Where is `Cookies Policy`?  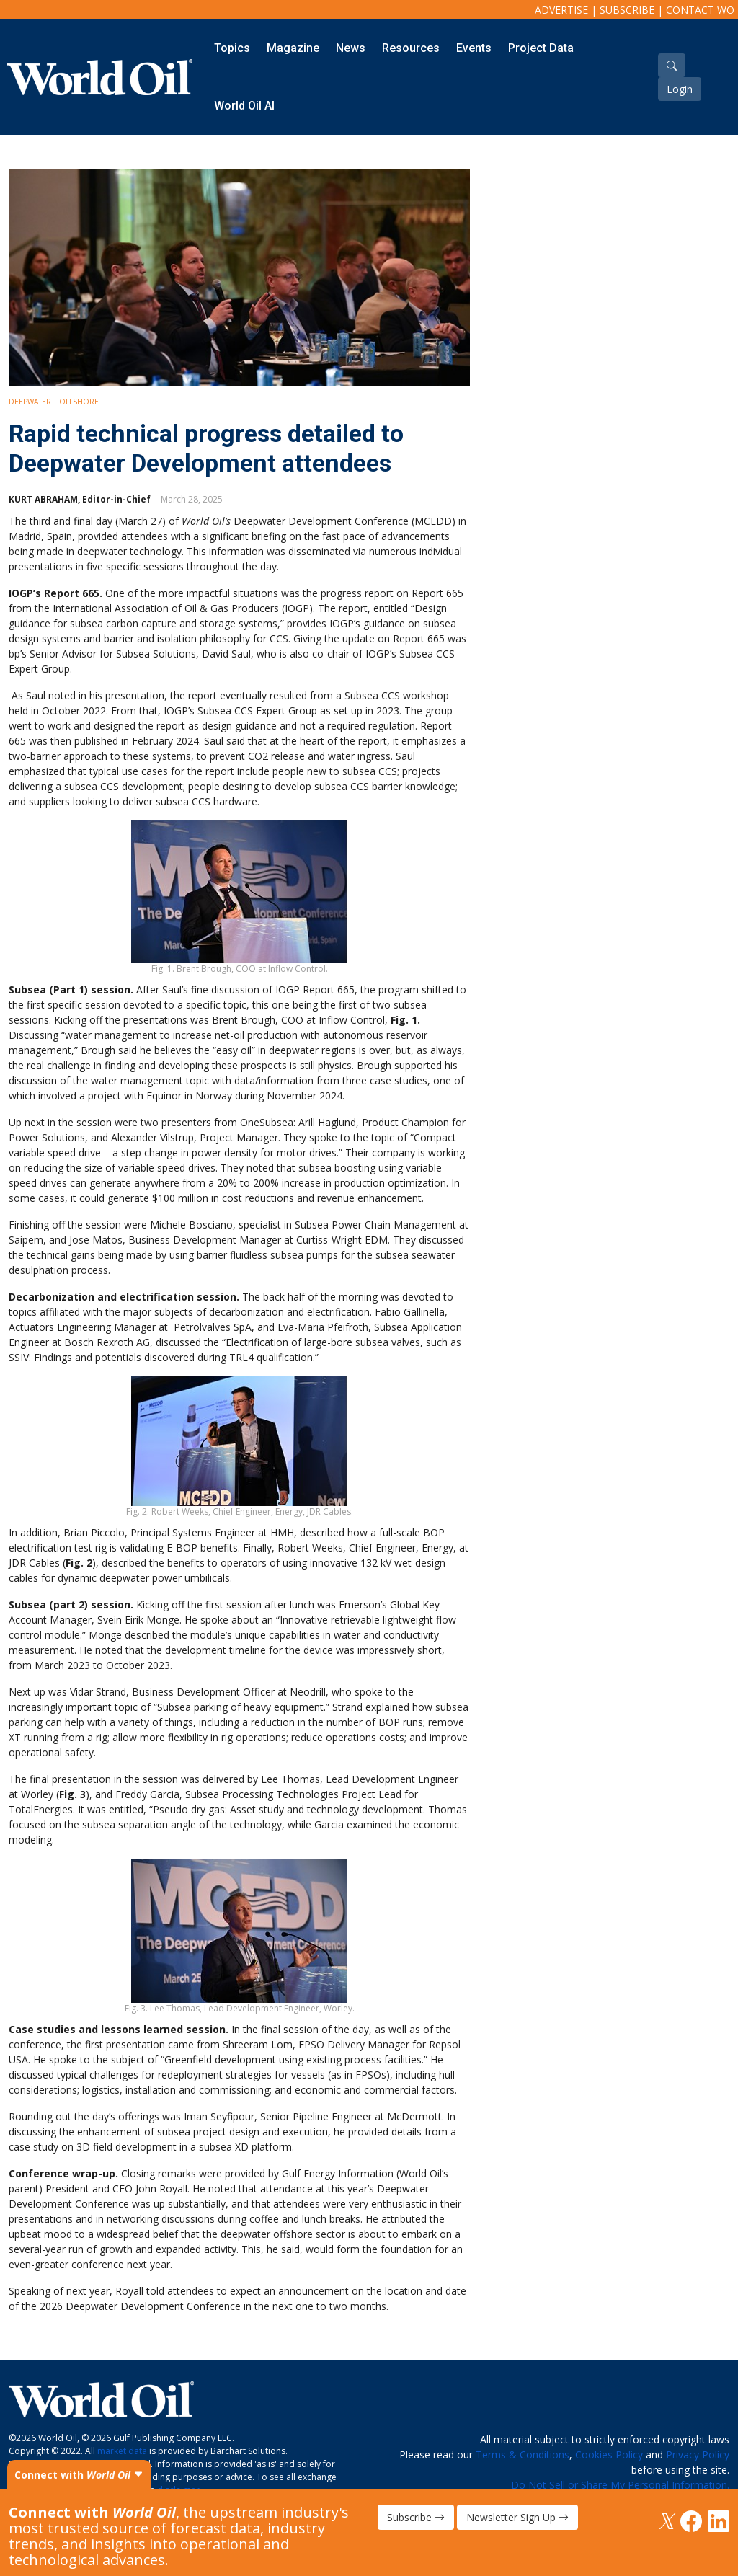
Cookies Policy is located at coordinates (609, 2454).